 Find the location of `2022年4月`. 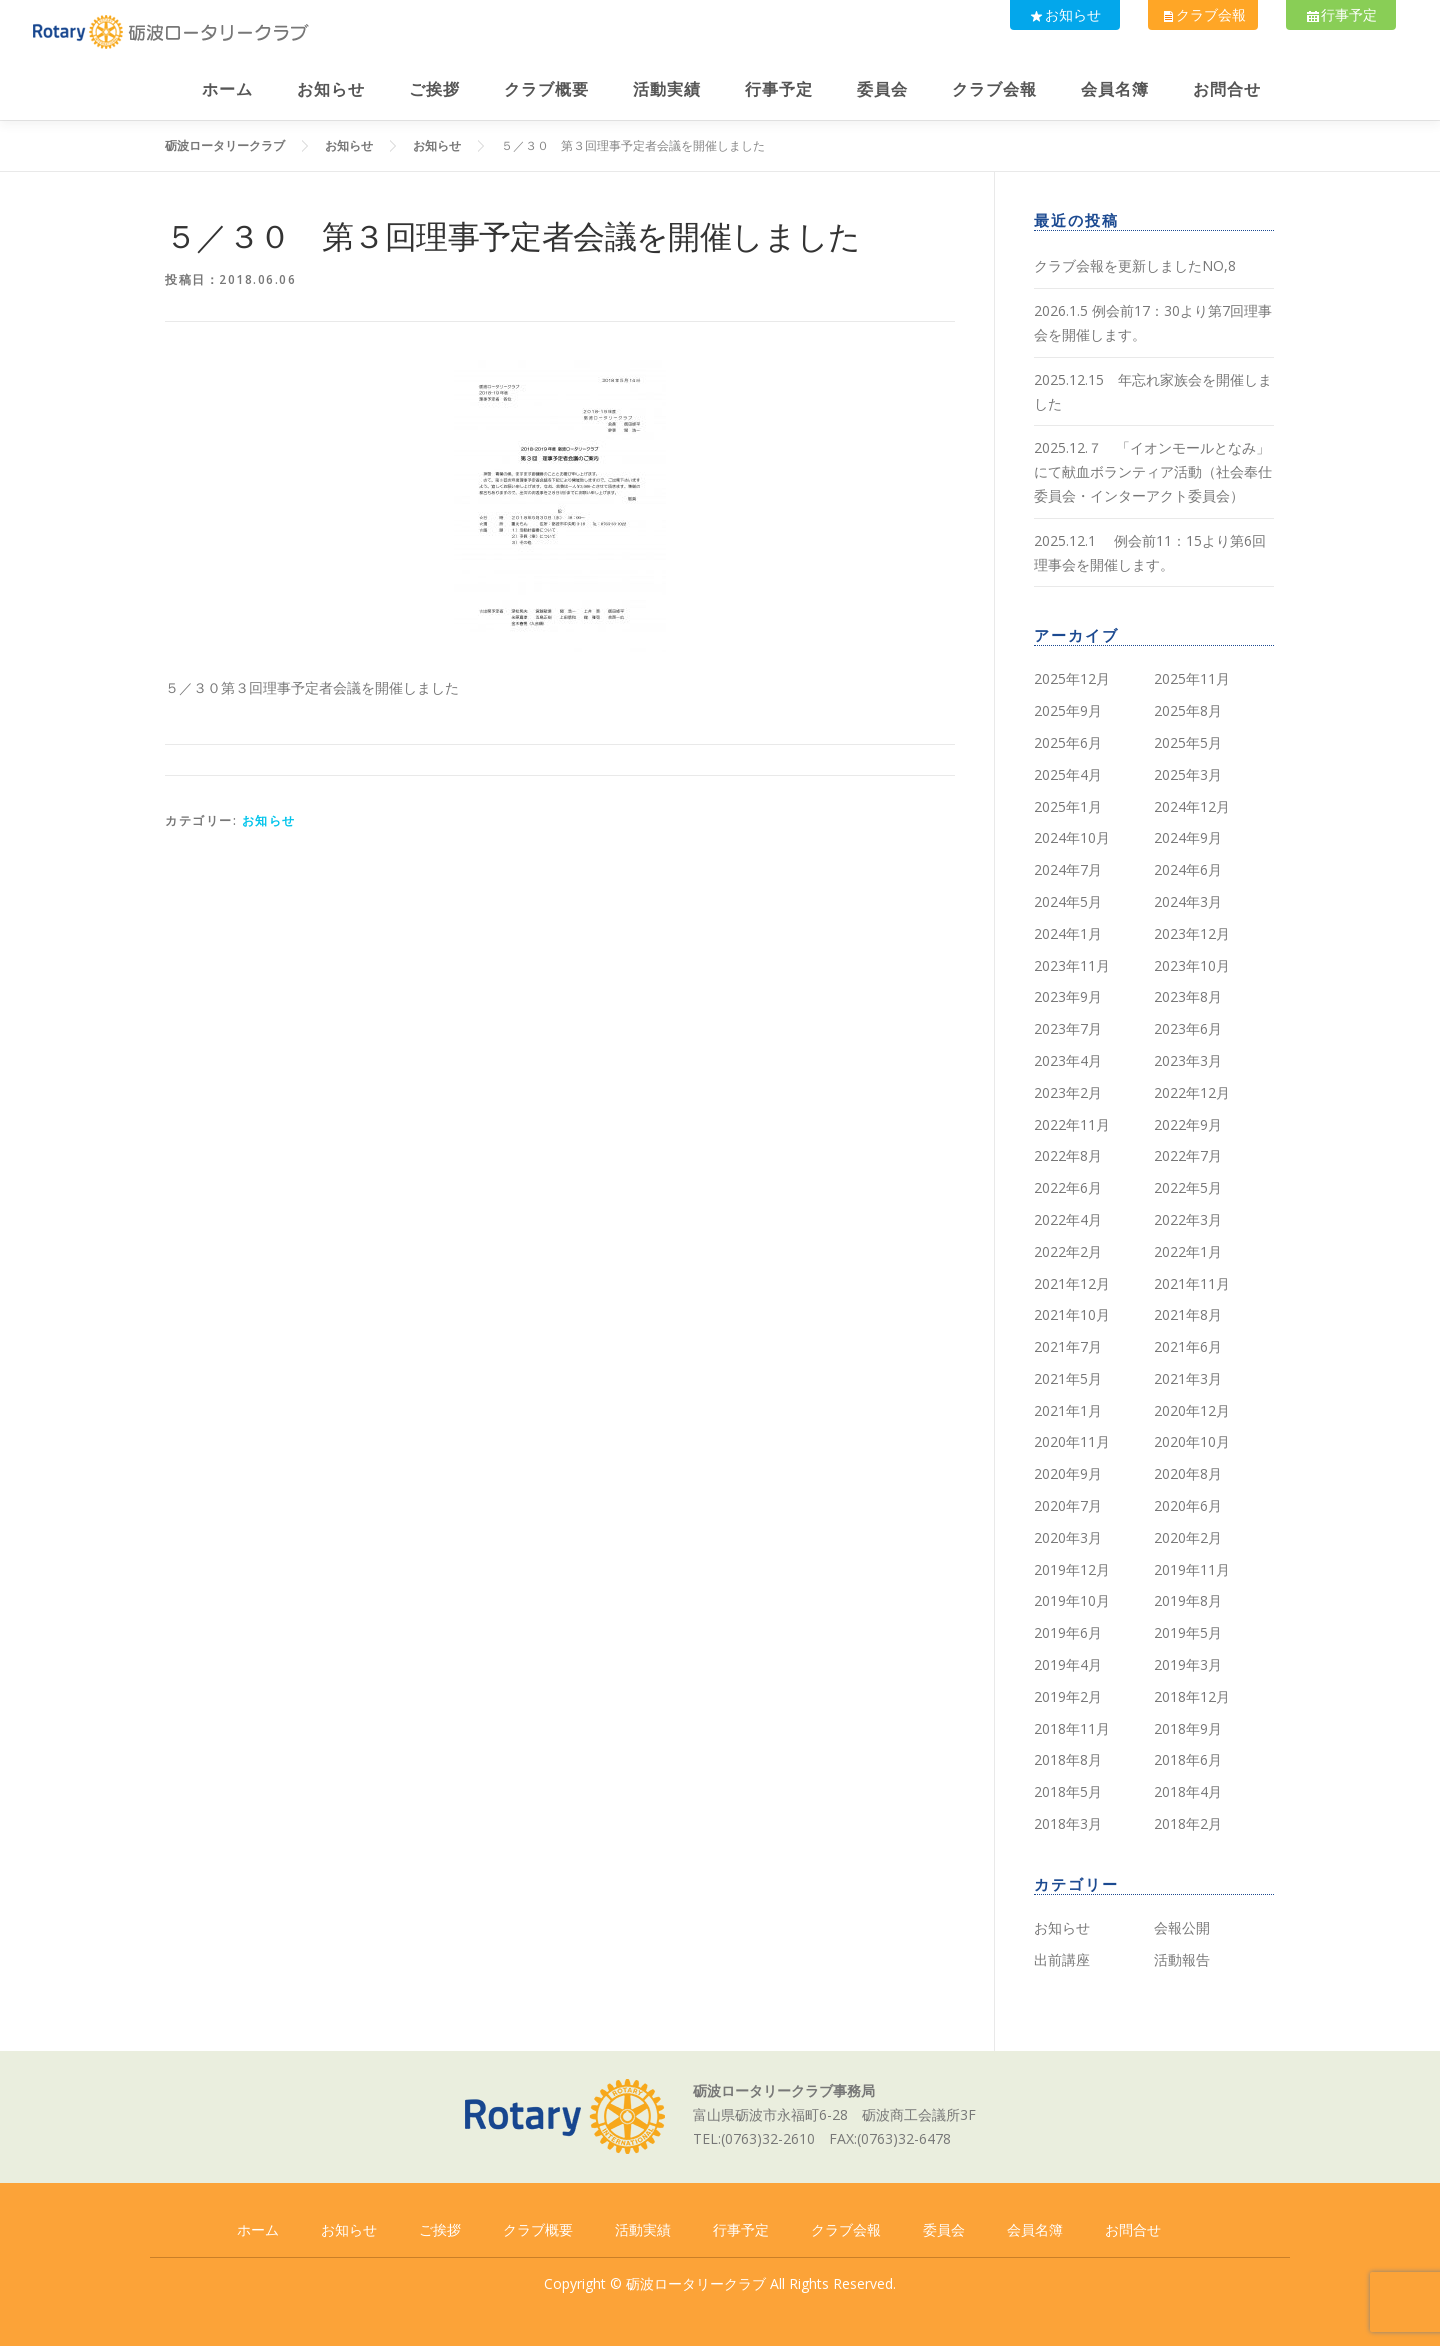

2022年4月 is located at coordinates (1068, 1219).